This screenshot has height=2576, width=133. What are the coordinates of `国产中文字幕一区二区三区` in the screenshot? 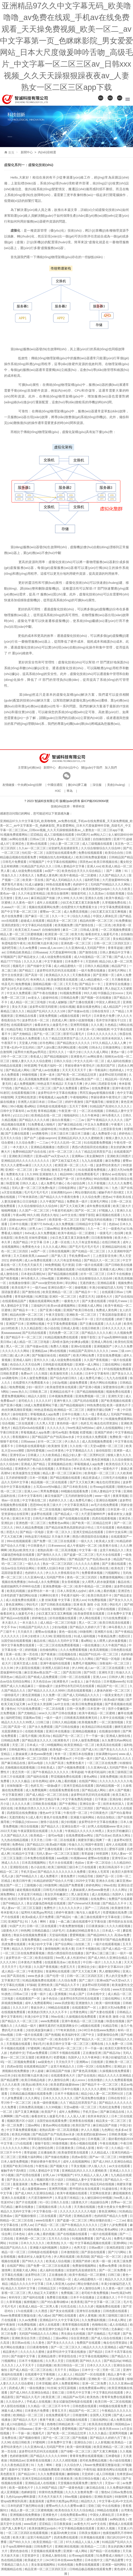 It's located at (19, 911).